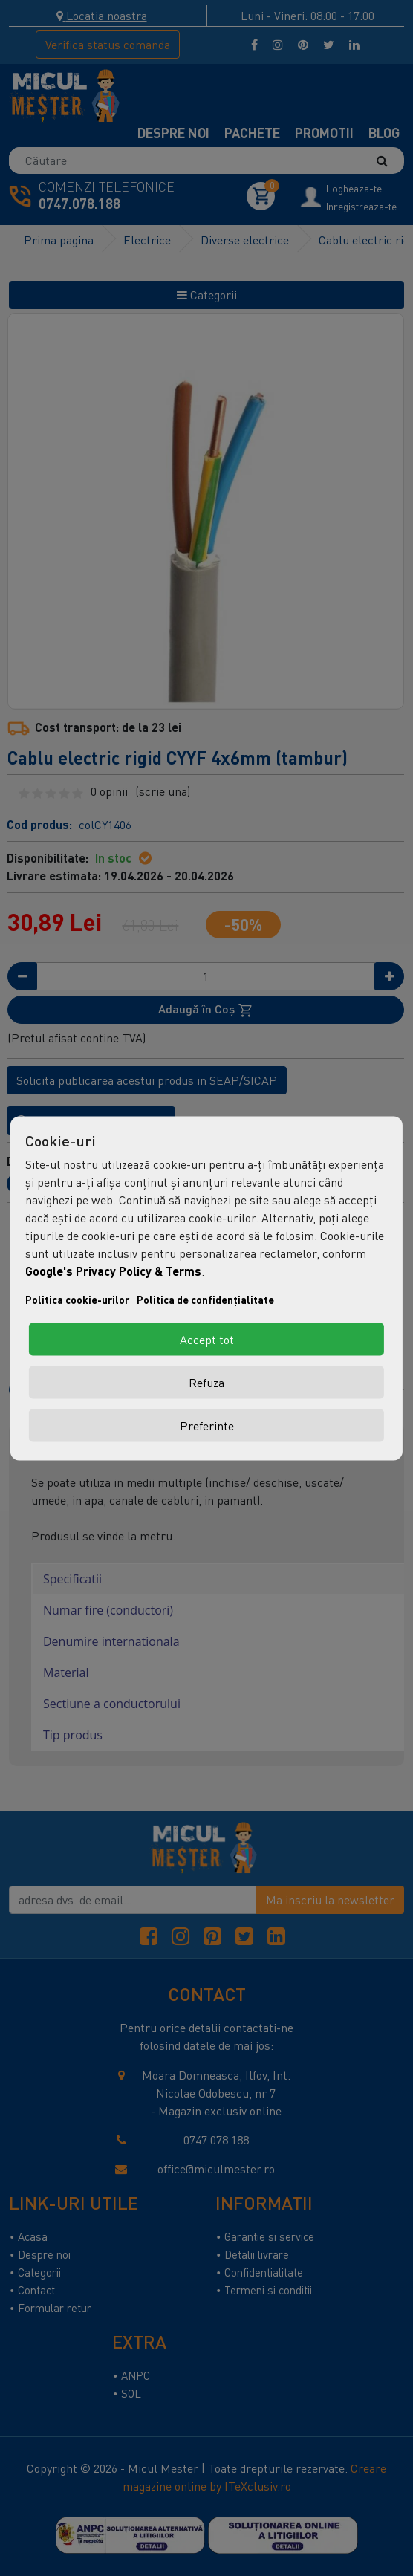  I want to click on Refuza, so click(206, 1382).